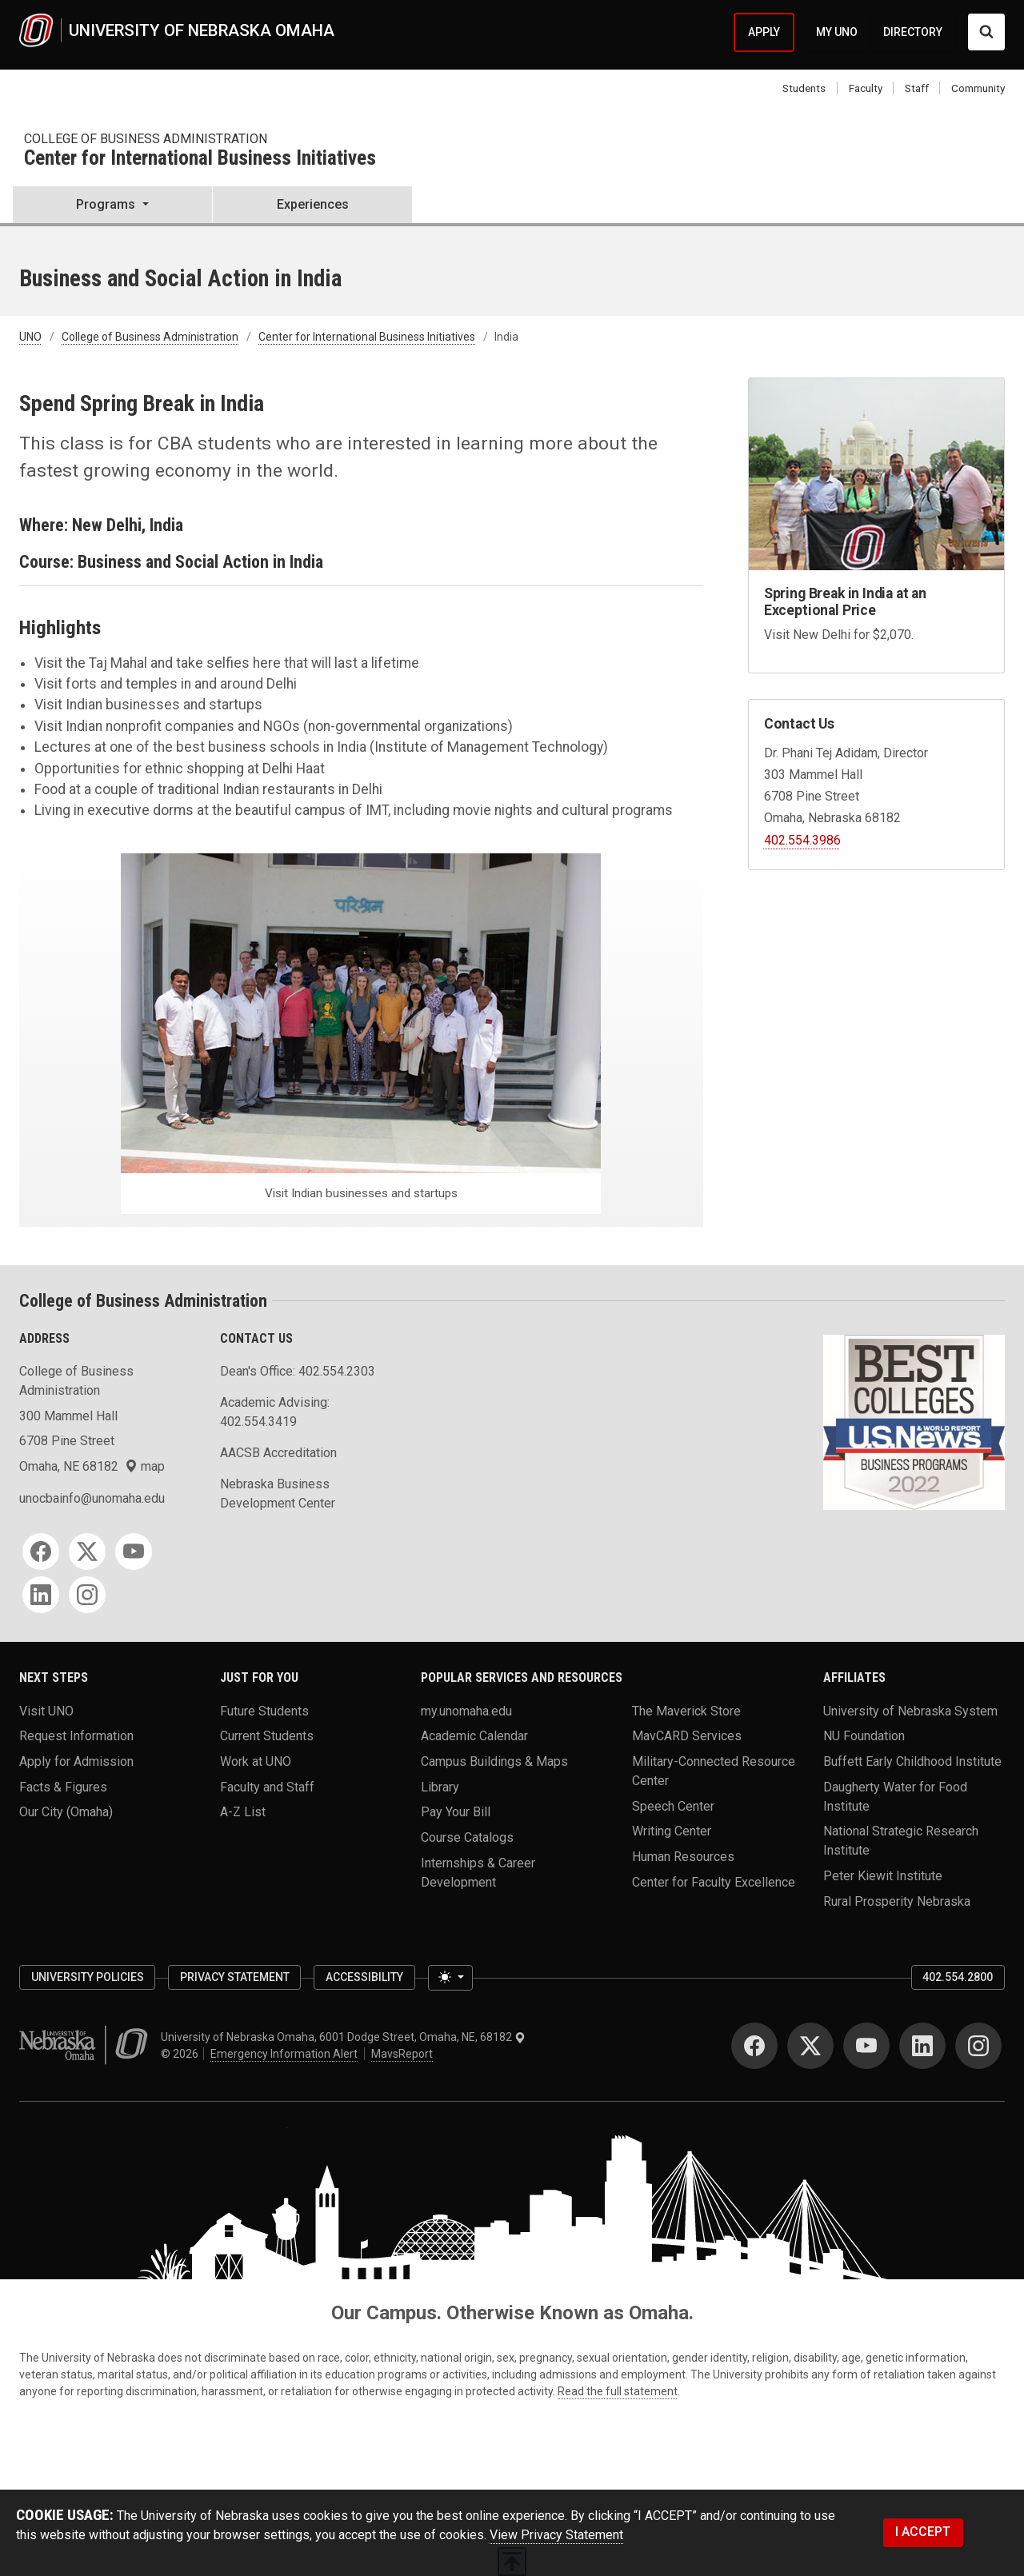 The image size is (1024, 2576). I want to click on Campus Buildings & Maps, so click(494, 1761).